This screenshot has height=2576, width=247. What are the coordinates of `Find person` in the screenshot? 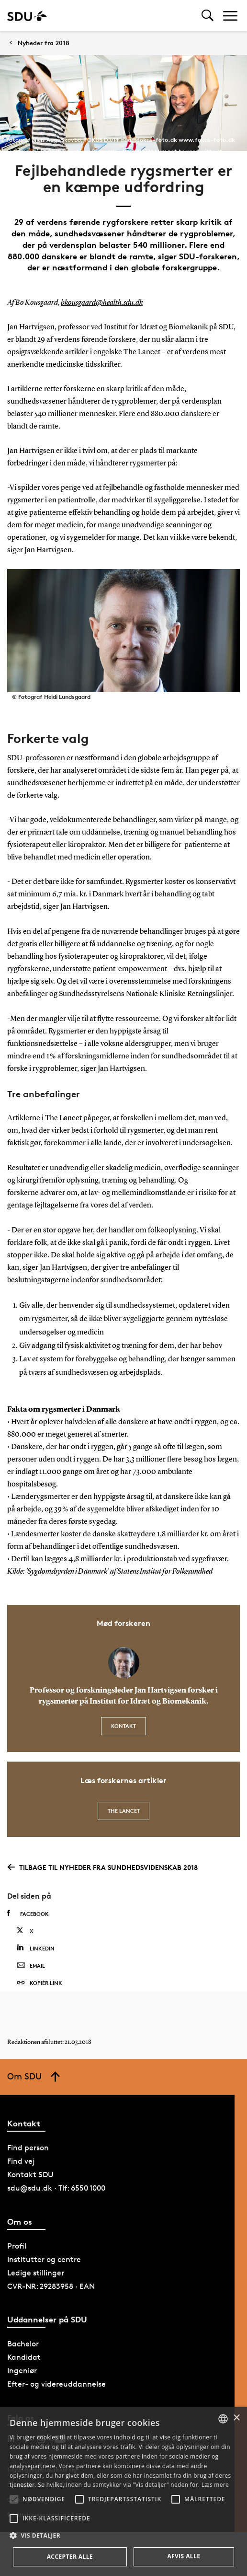 It's located at (28, 2147).